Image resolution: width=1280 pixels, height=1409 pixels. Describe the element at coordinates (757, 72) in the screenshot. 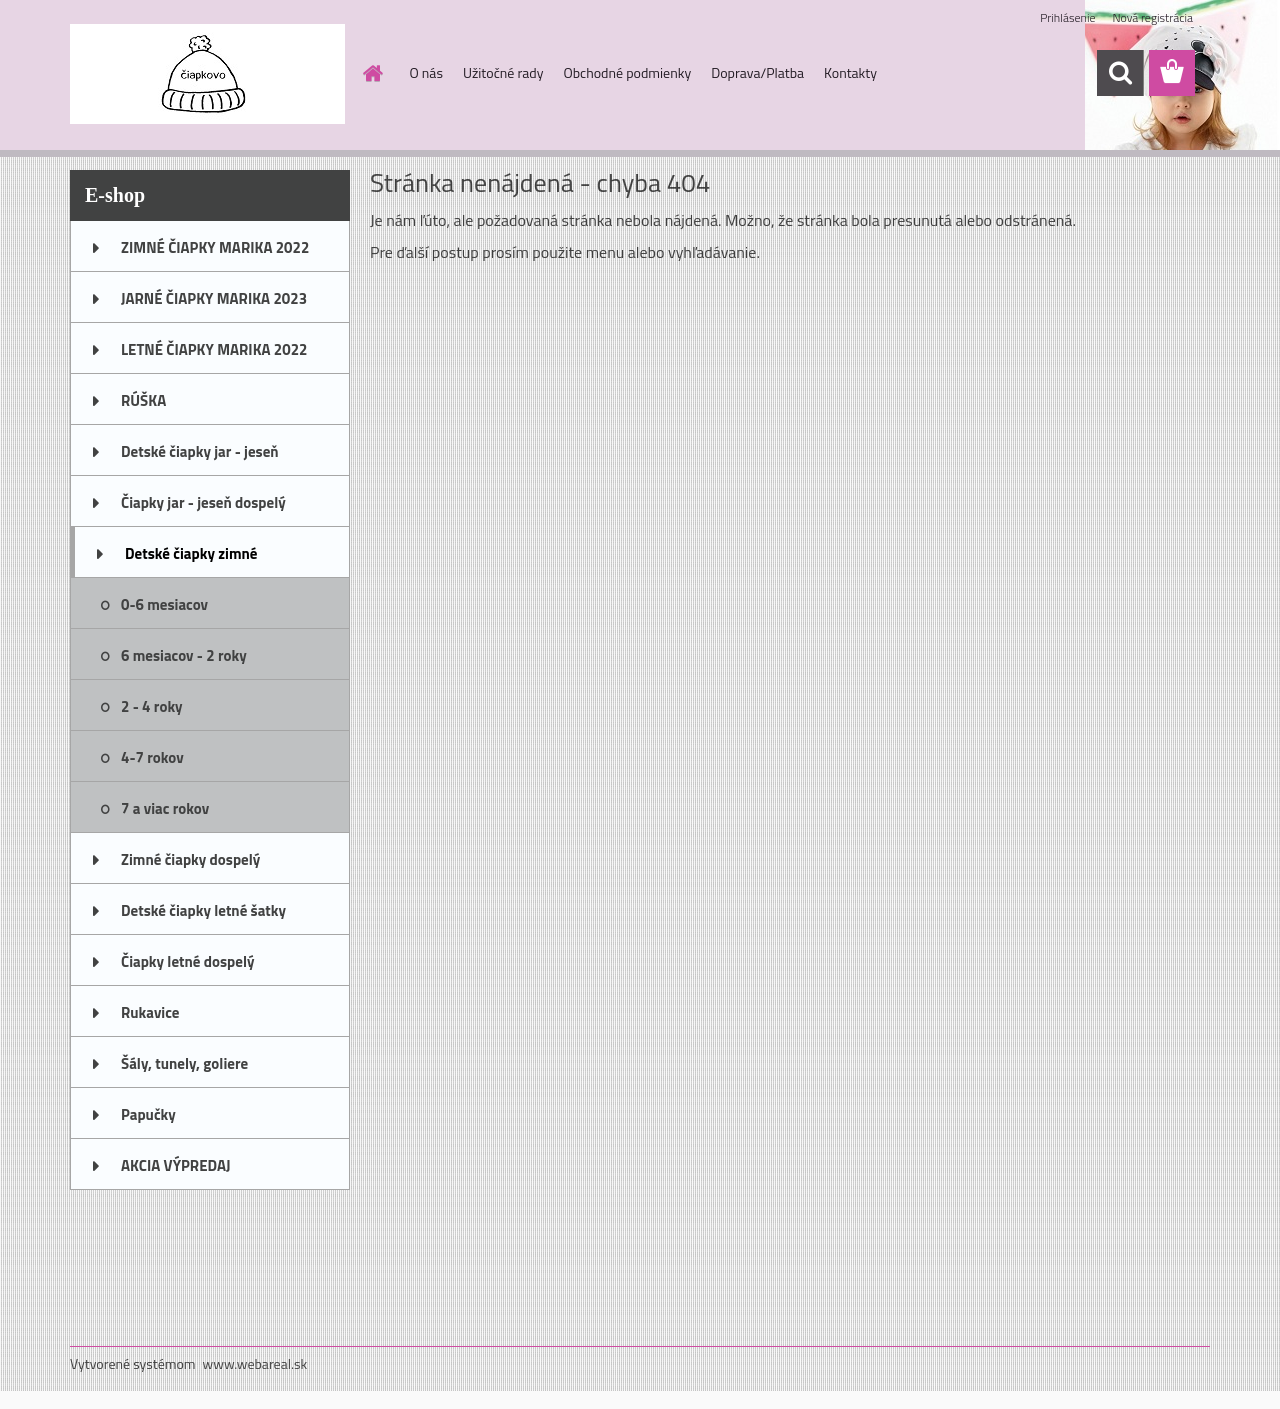

I see `Doprava/Platba` at that location.